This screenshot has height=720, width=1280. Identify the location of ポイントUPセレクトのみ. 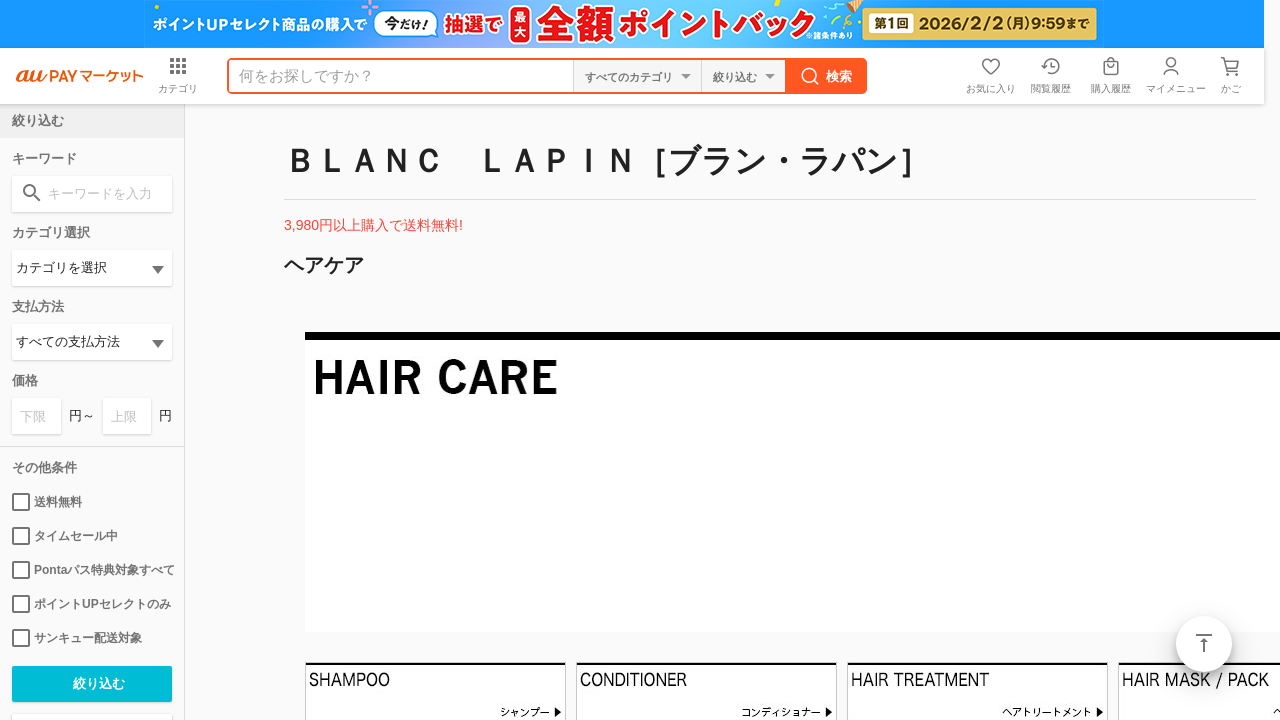
(91, 604).